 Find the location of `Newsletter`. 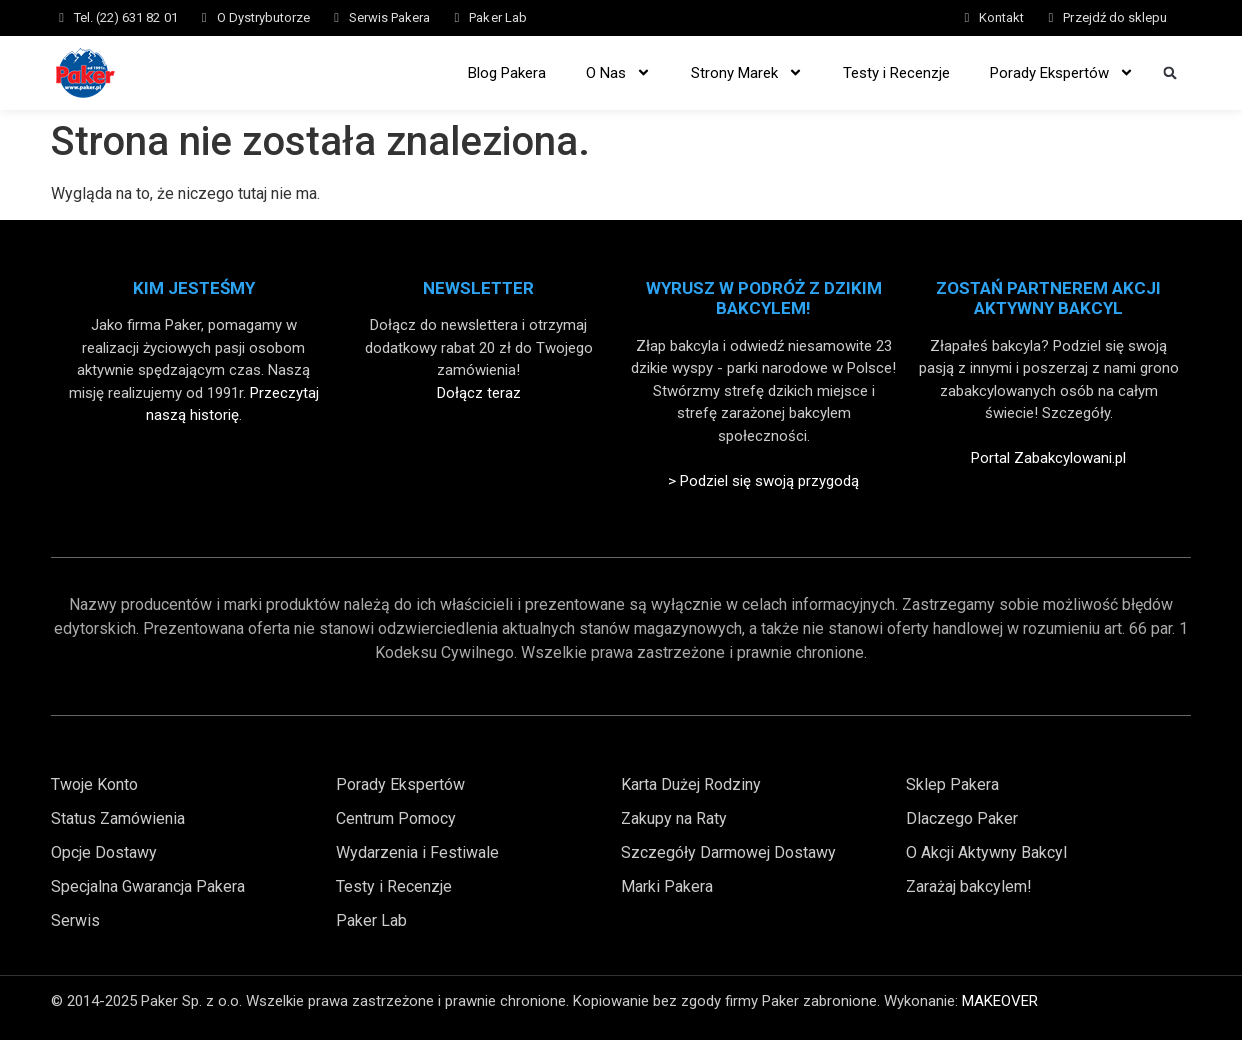

Newsletter is located at coordinates (478, 288).